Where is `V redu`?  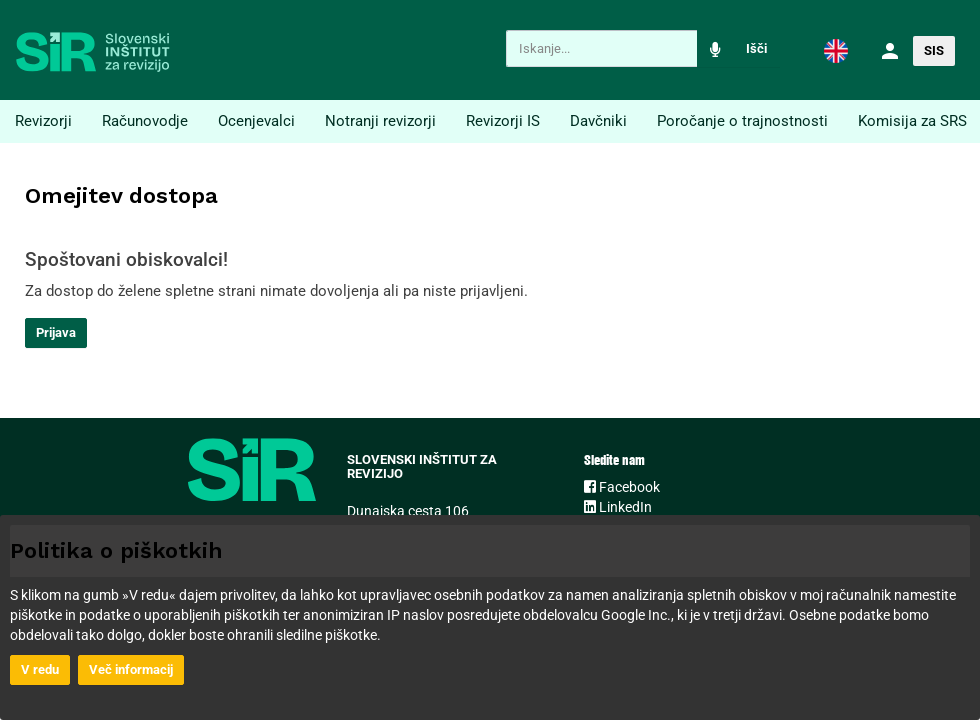
V redu is located at coordinates (40, 669).